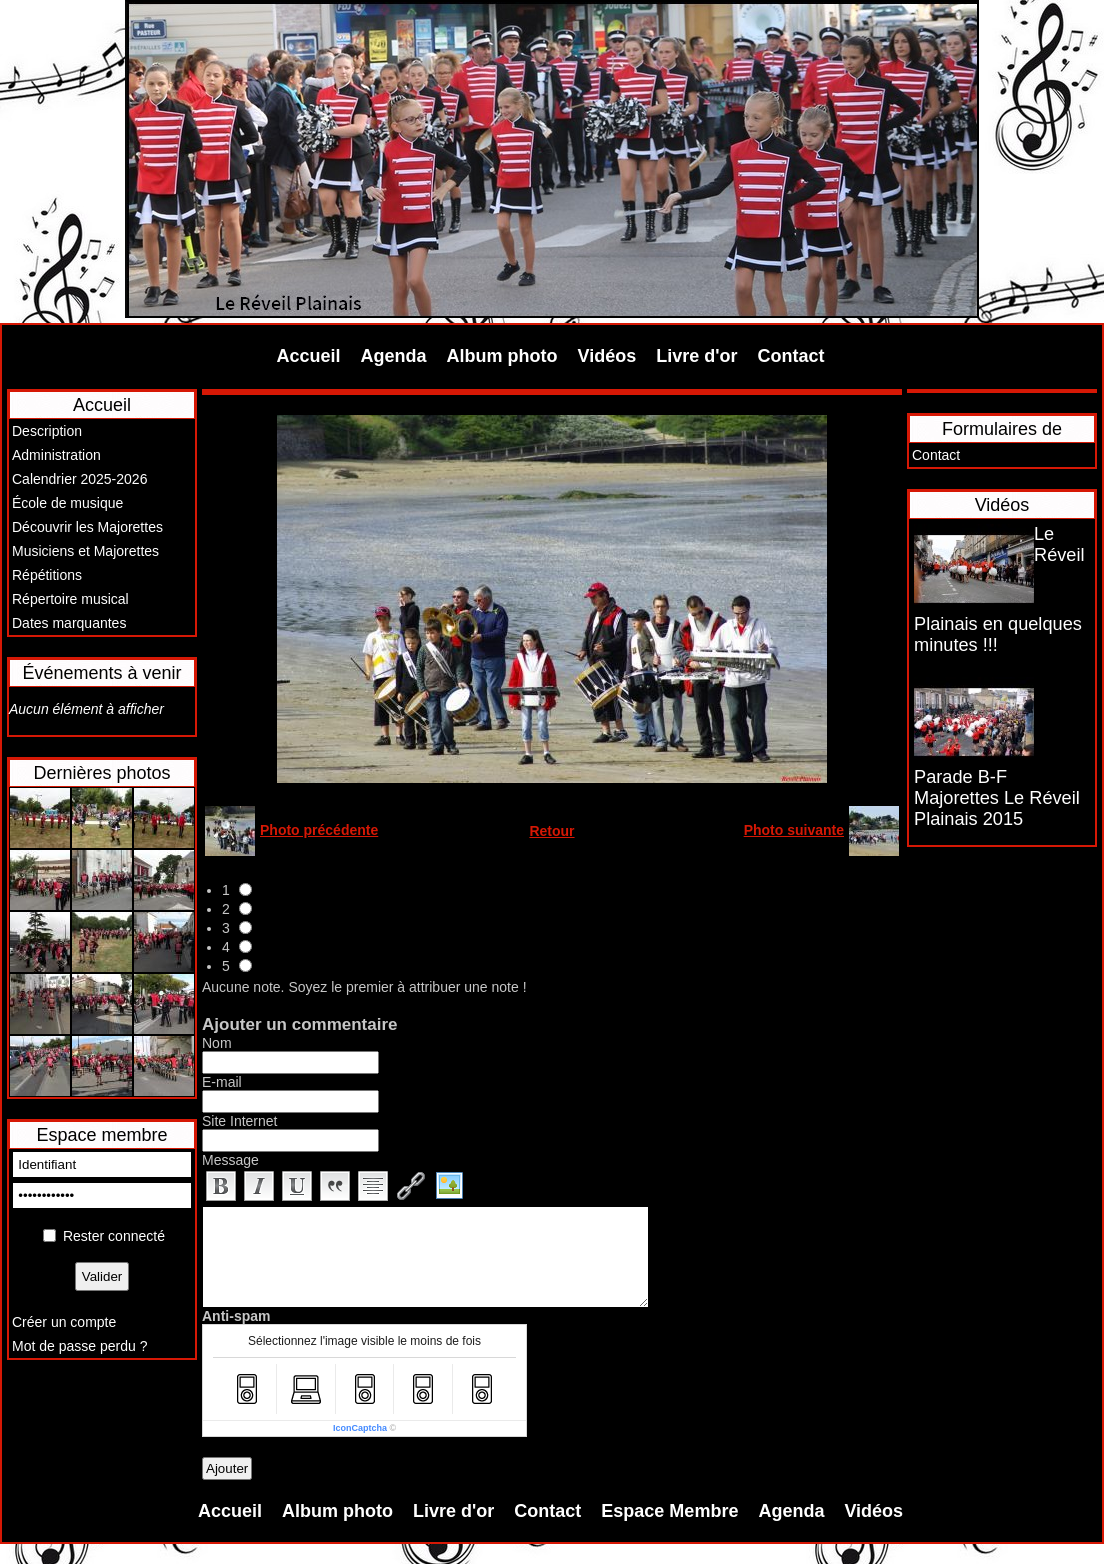 The width and height of the screenshot is (1104, 1564). I want to click on Contact, so click(791, 356).